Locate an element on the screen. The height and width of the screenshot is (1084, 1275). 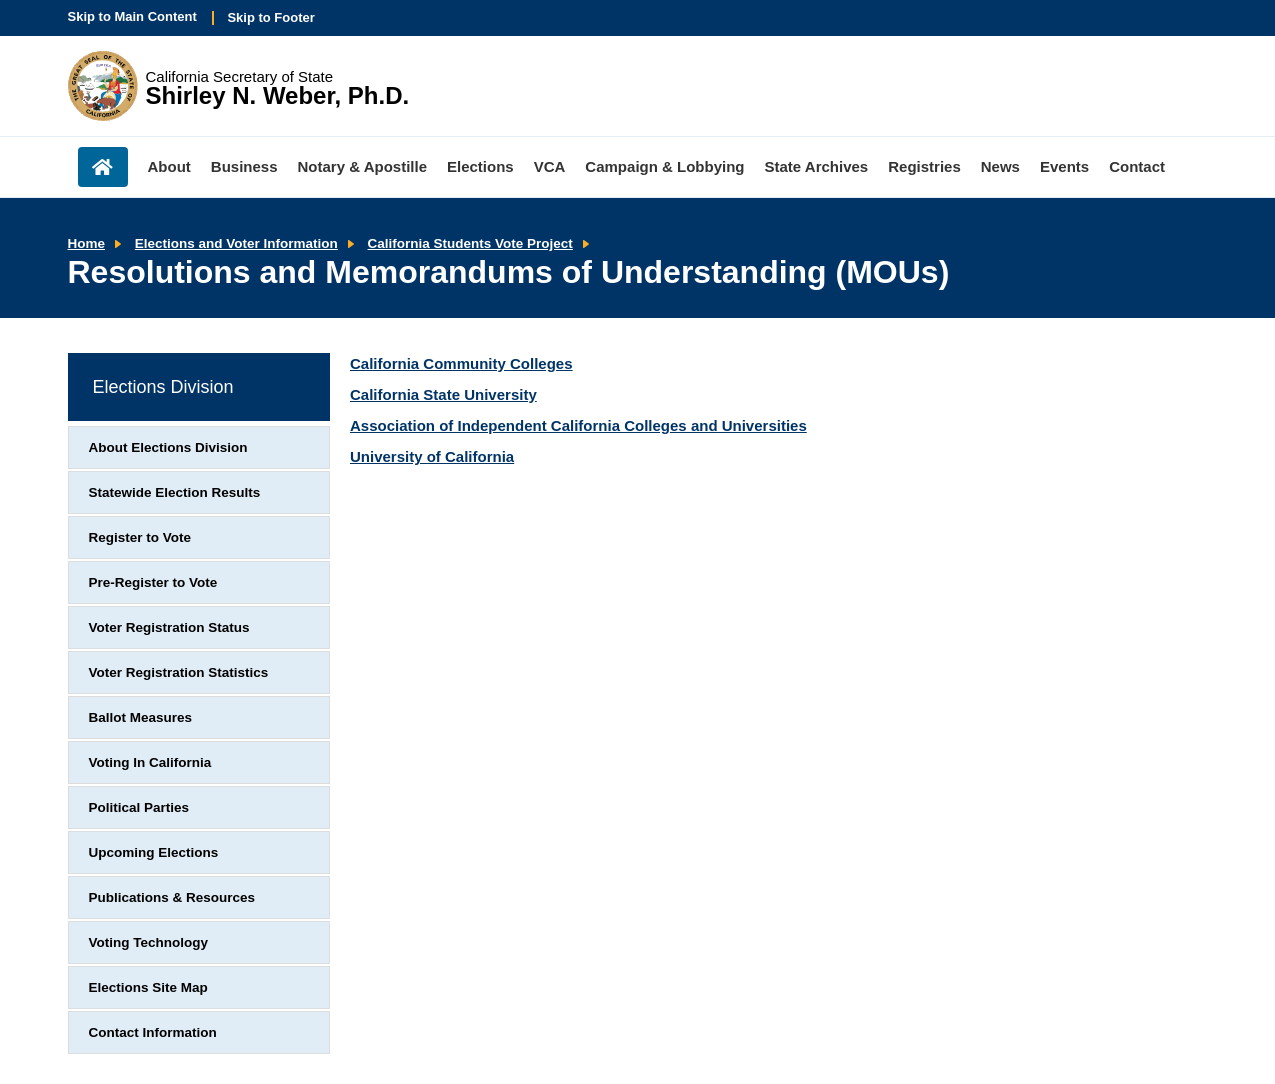
Business [menuitem] is located at coordinates (244, 166).